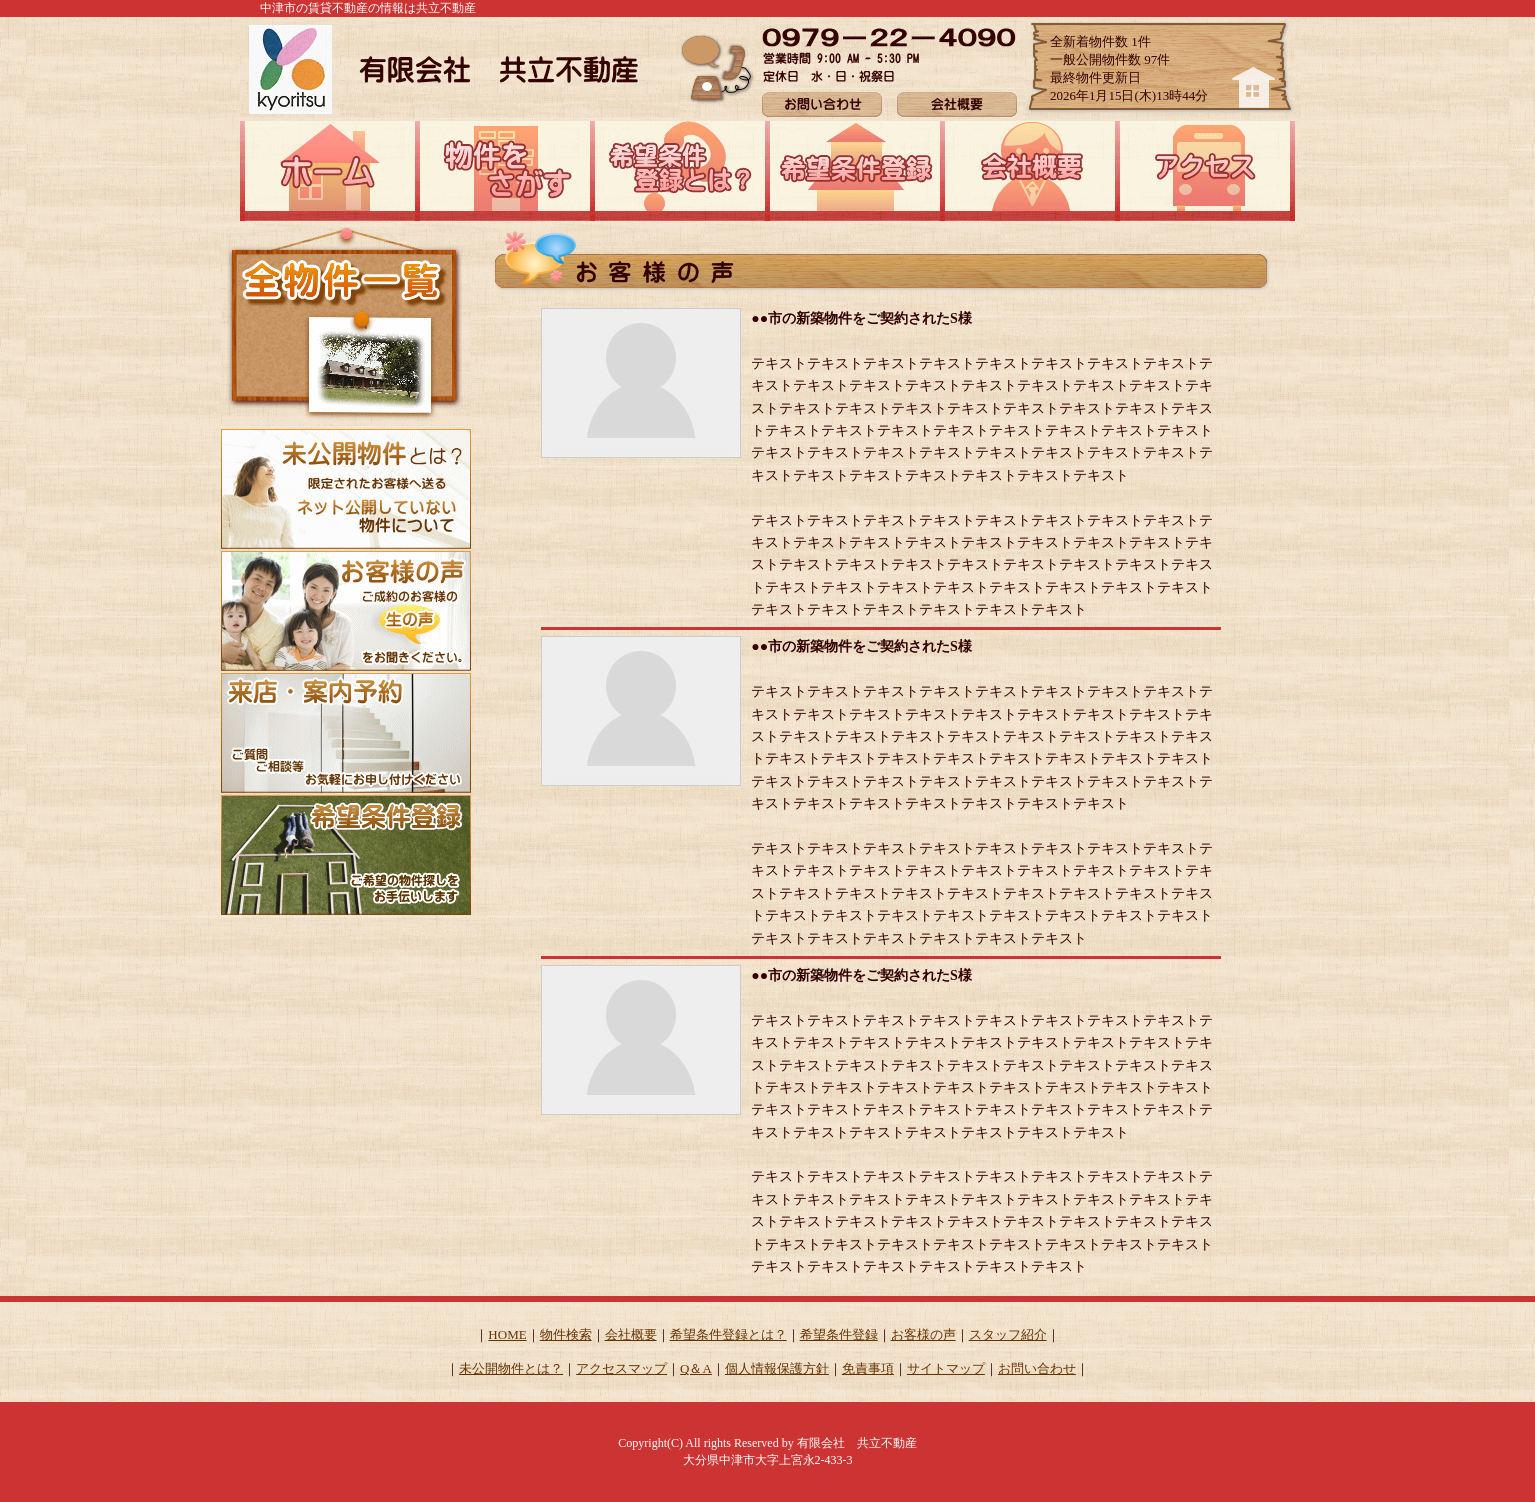  I want to click on 物件検索, so click(566, 1334).